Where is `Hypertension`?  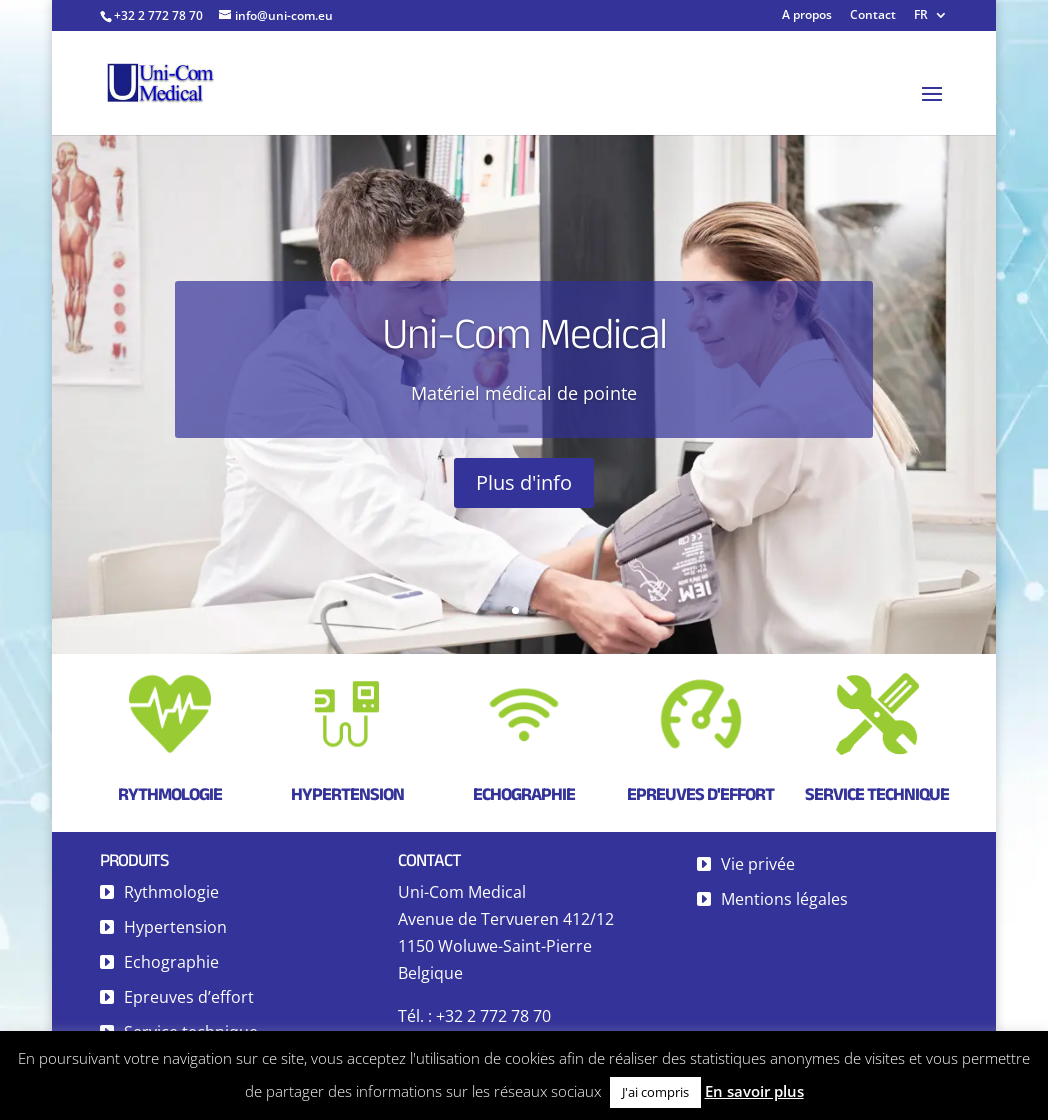 Hypertension is located at coordinates (347, 794).